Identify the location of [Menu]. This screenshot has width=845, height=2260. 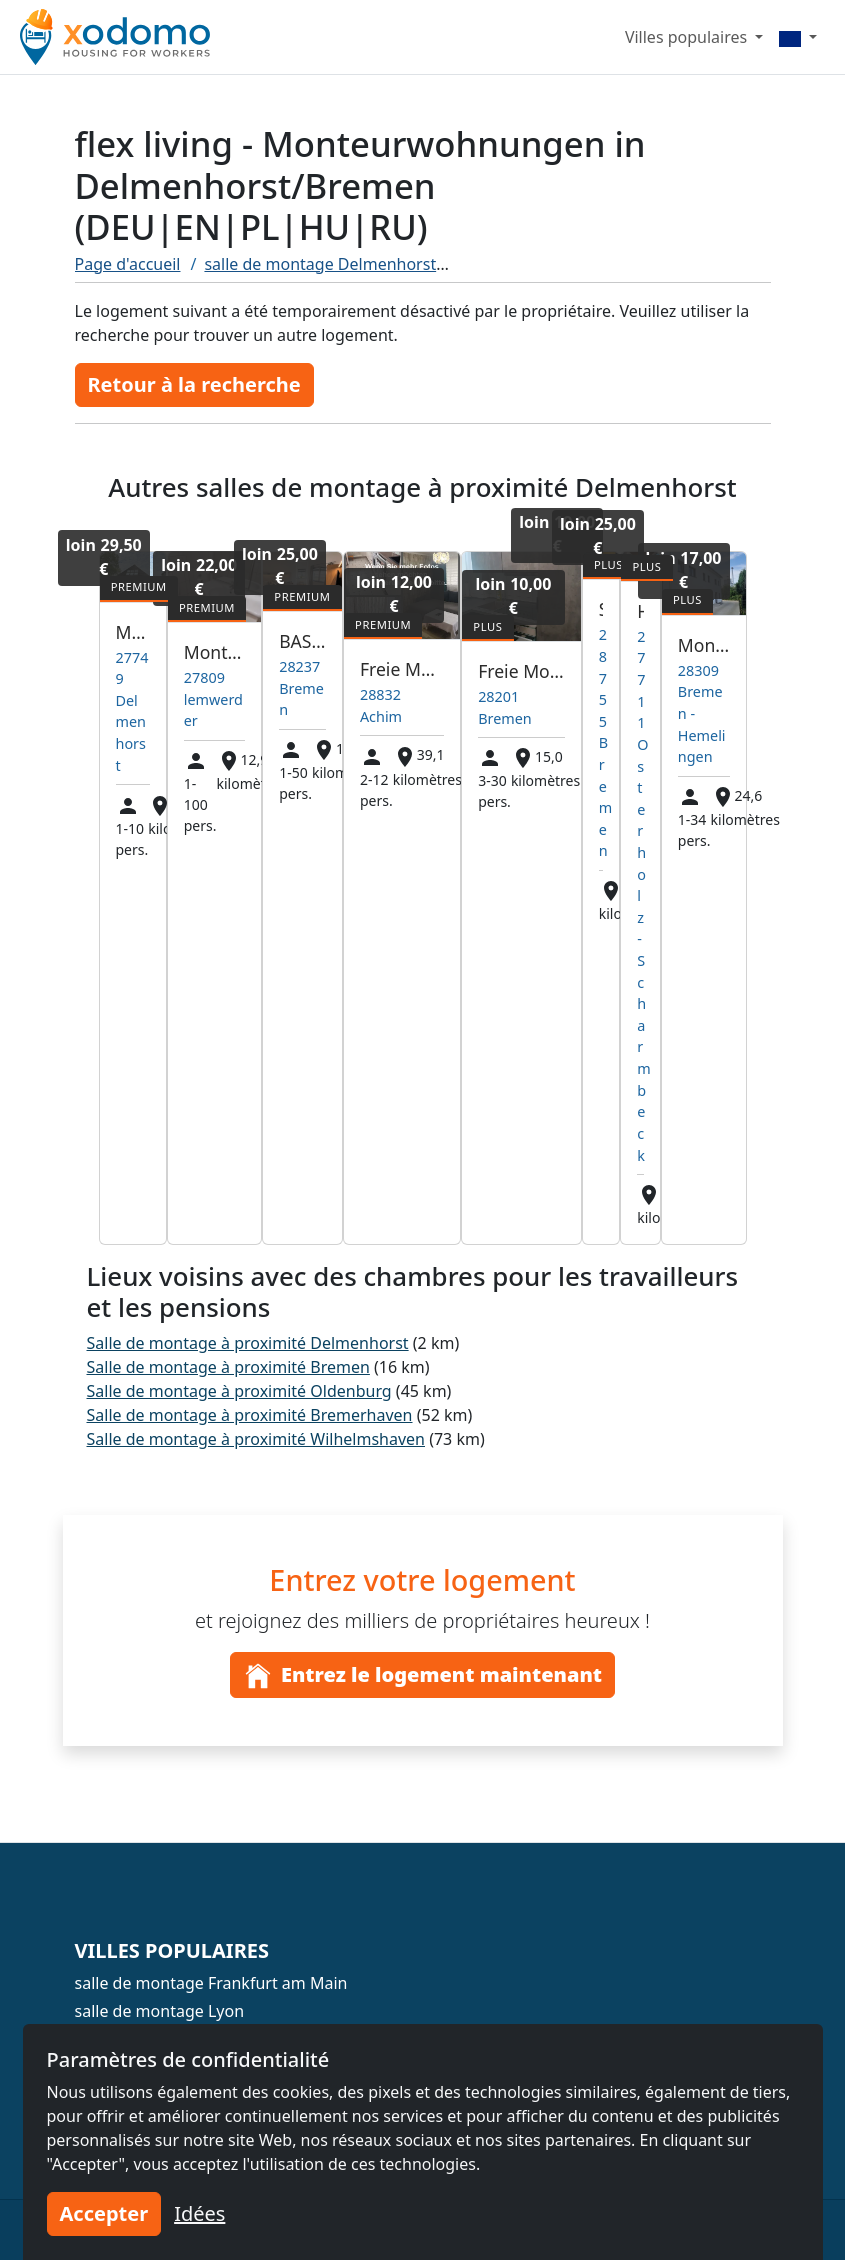
(798, 37).